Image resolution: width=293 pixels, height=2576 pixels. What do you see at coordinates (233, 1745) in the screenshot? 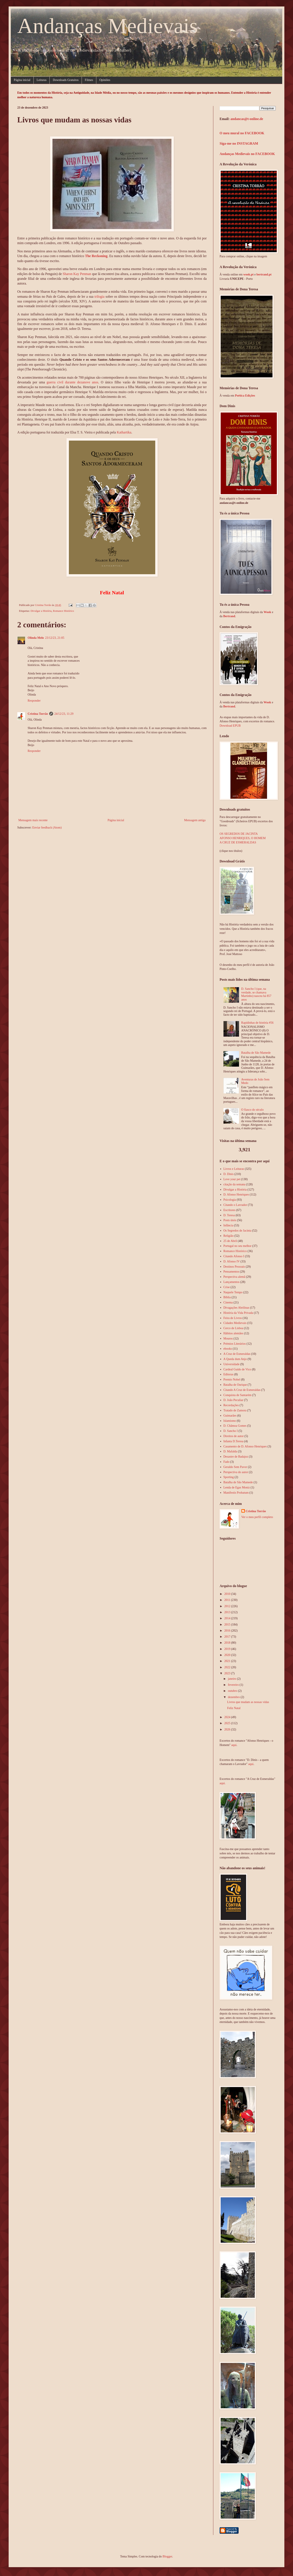
I see `aqui` at bounding box center [233, 1745].